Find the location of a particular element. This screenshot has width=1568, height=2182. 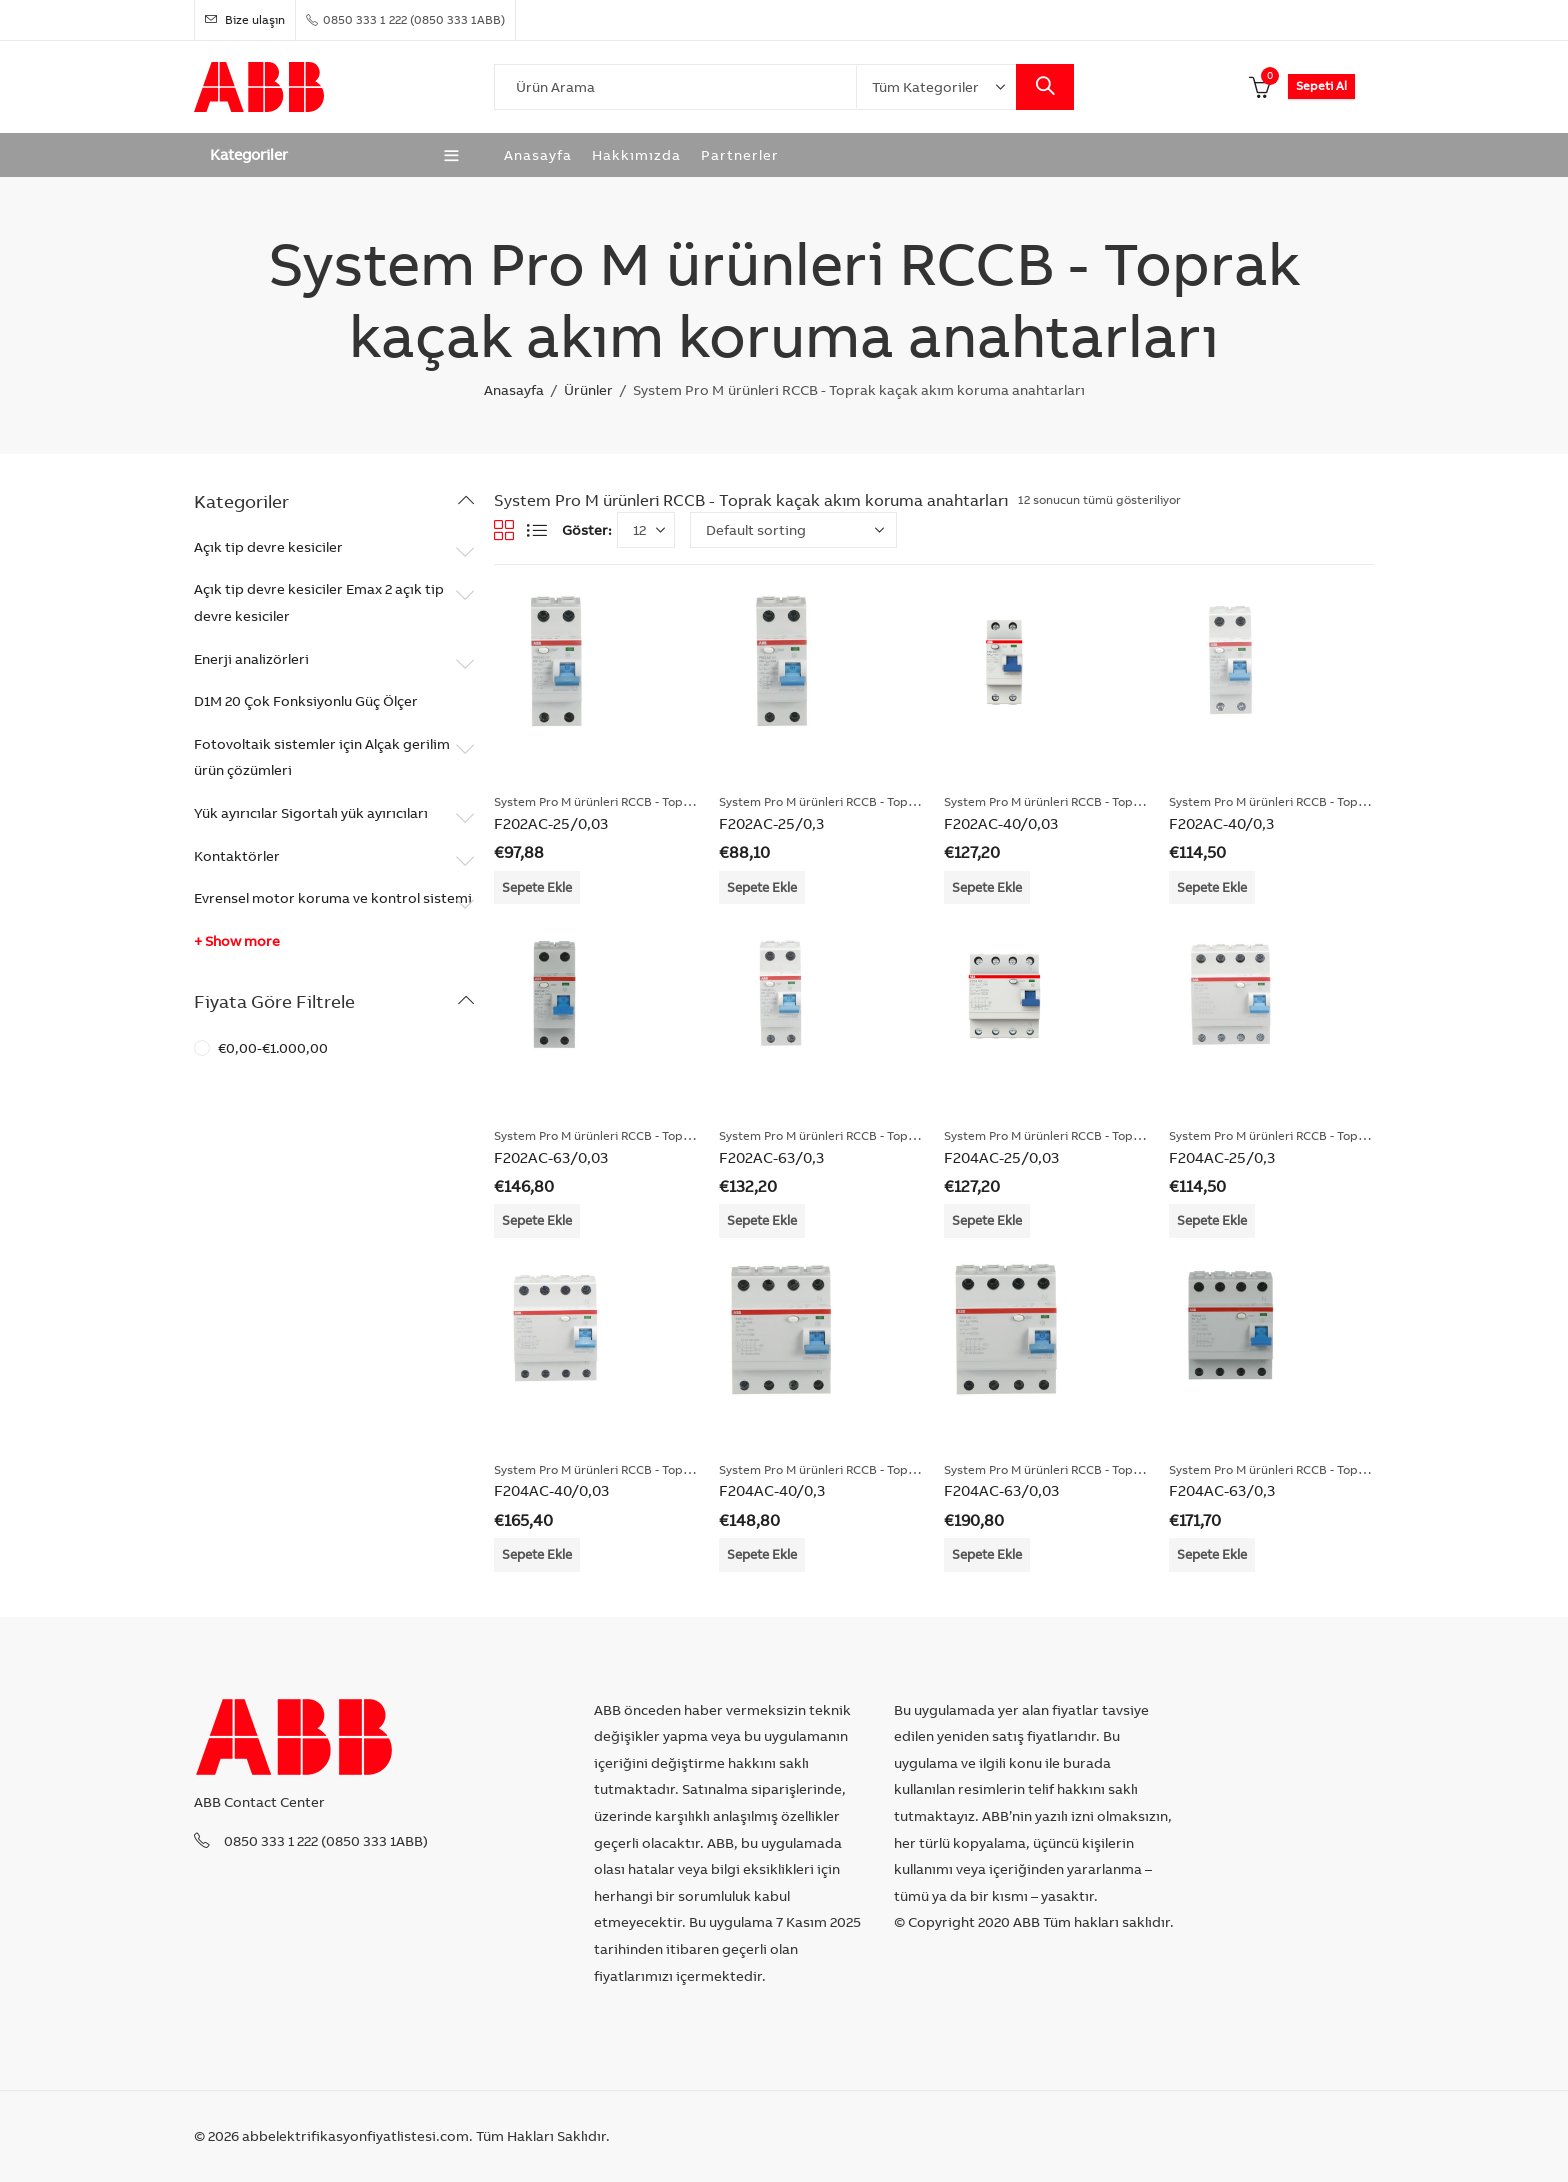

Evrensel motor koruma ve kontrol sistemi is located at coordinates (333, 898).